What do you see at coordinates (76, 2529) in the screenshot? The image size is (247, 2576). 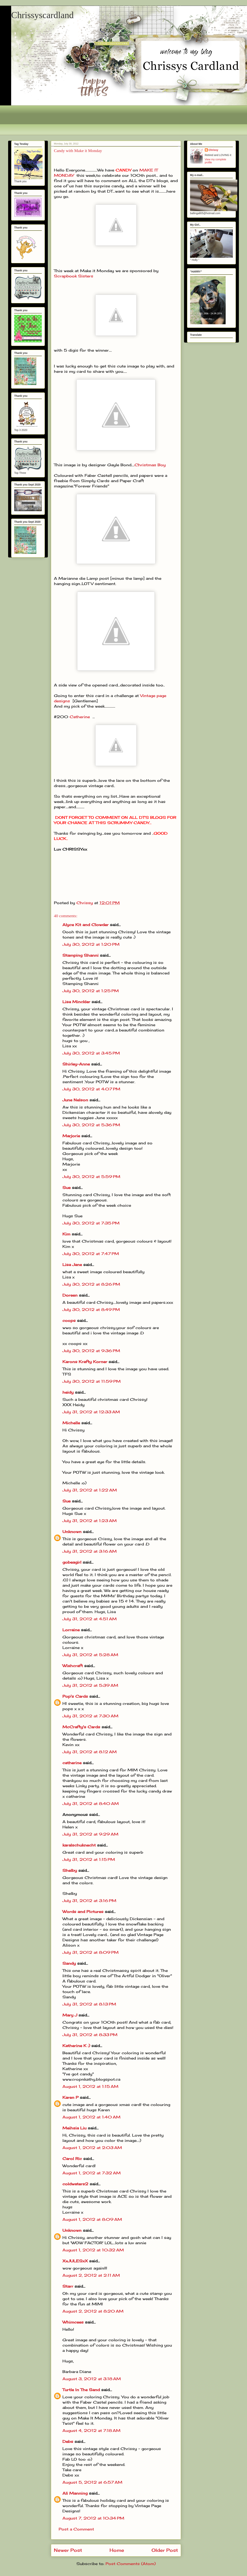 I see `Post a Comment` at bounding box center [76, 2529].